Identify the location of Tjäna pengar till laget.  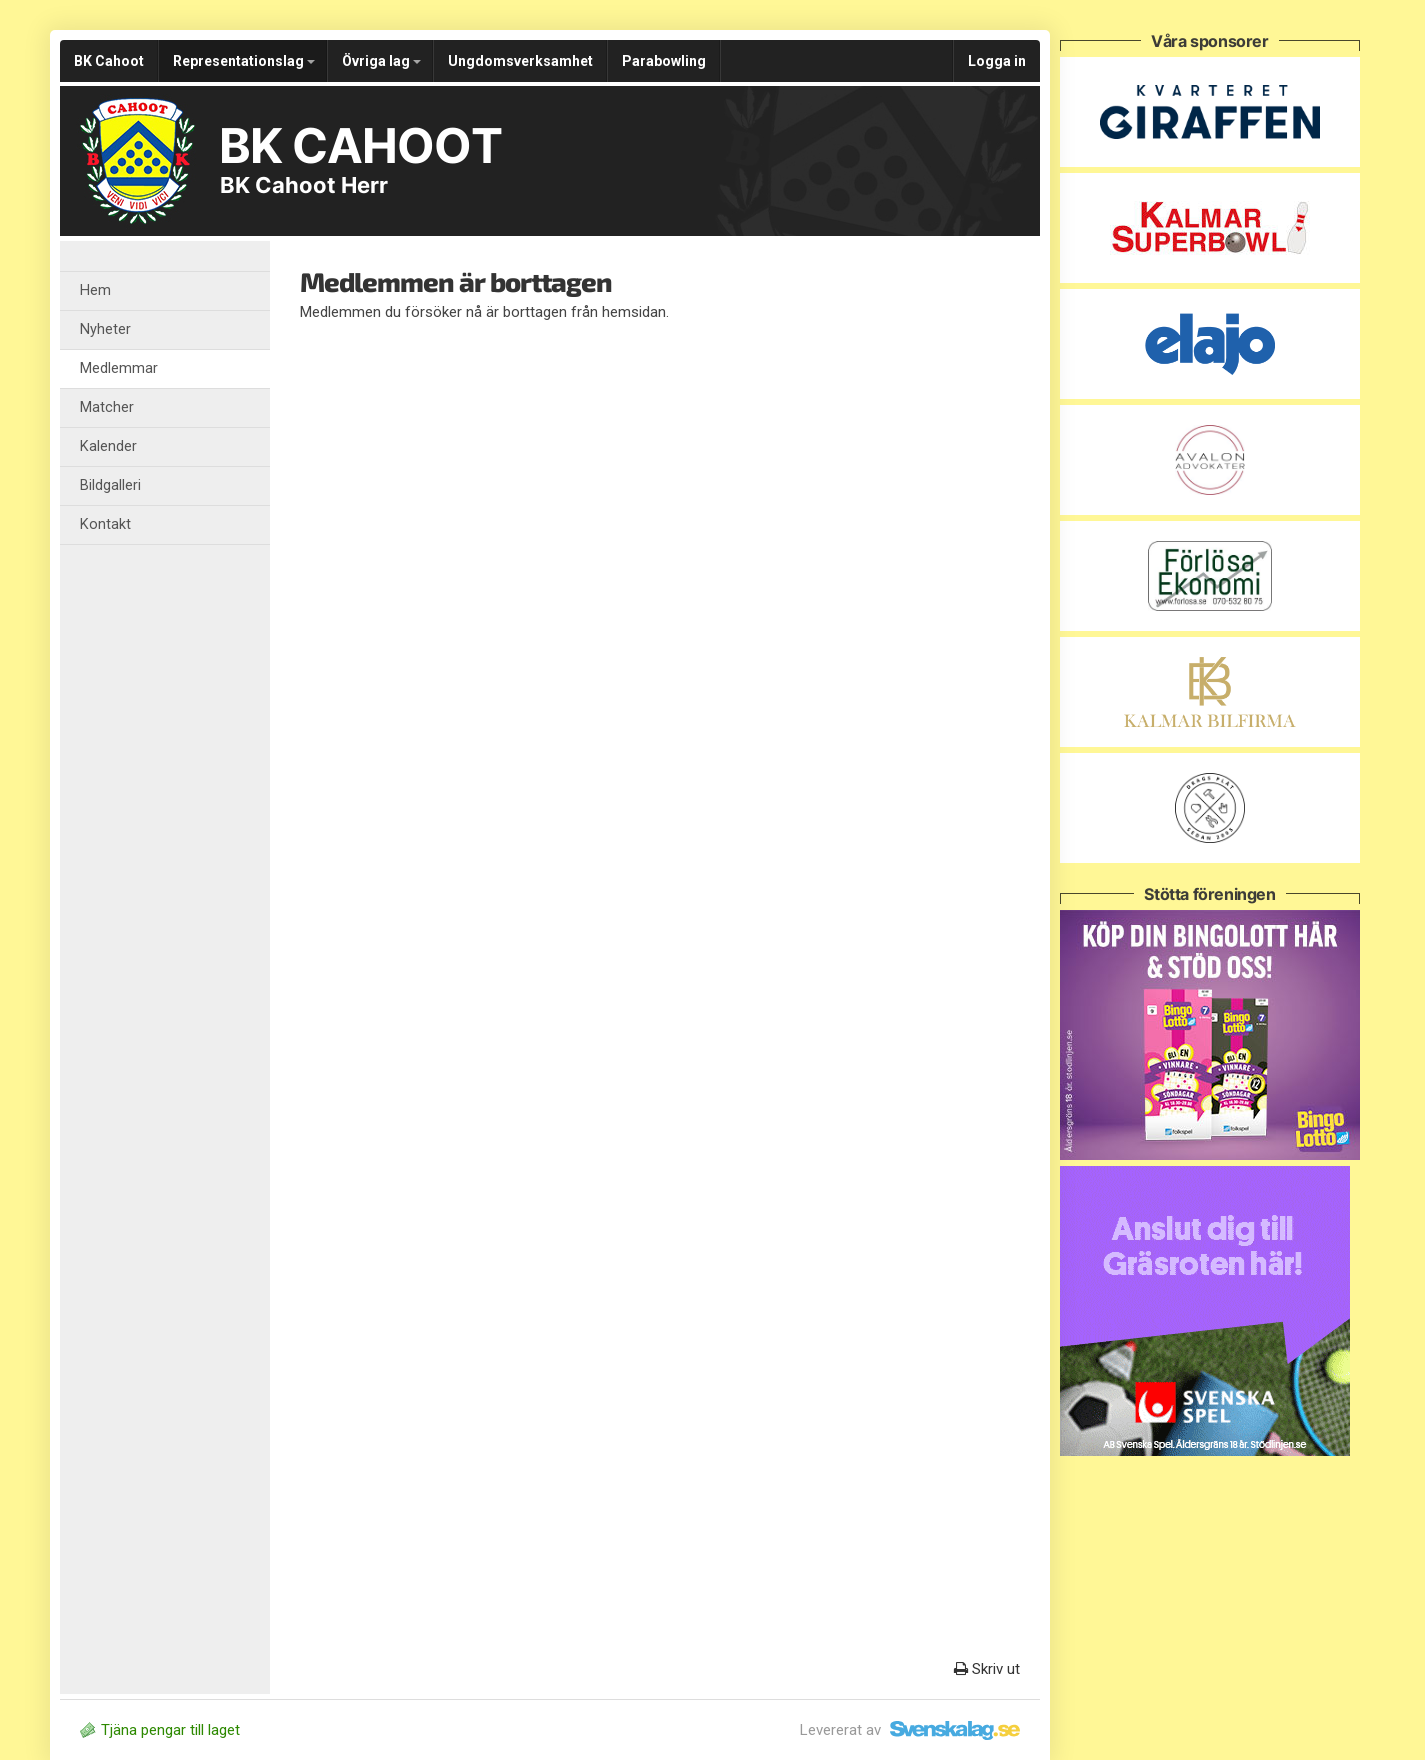
(160, 1730).